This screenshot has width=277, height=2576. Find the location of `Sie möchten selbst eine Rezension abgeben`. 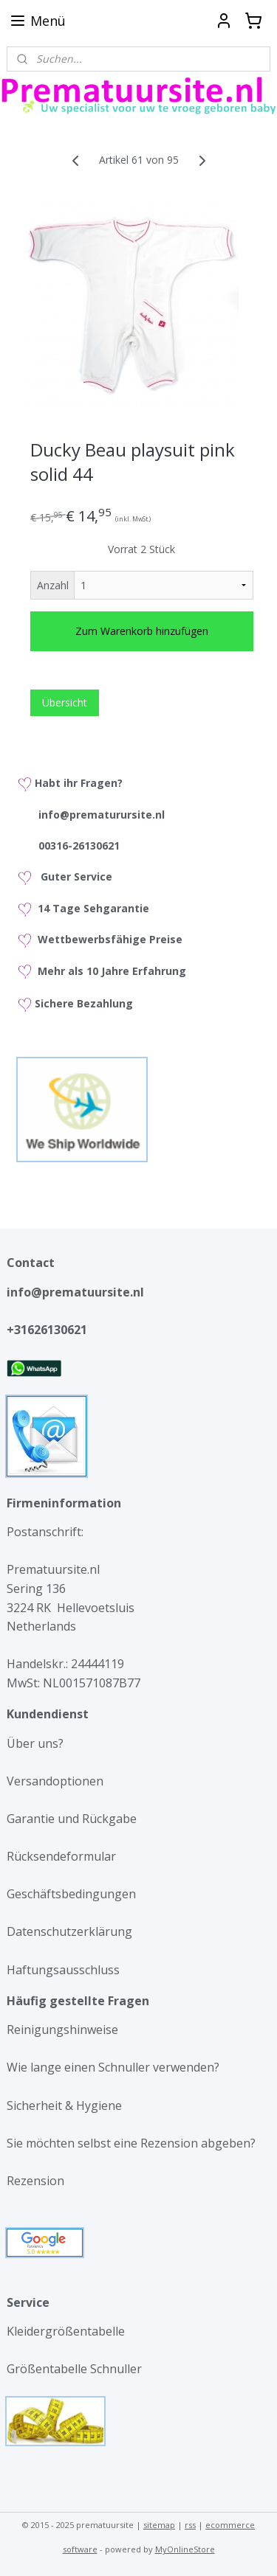

Sie möchten selbst eine Rezension abgeben is located at coordinates (128, 2143).